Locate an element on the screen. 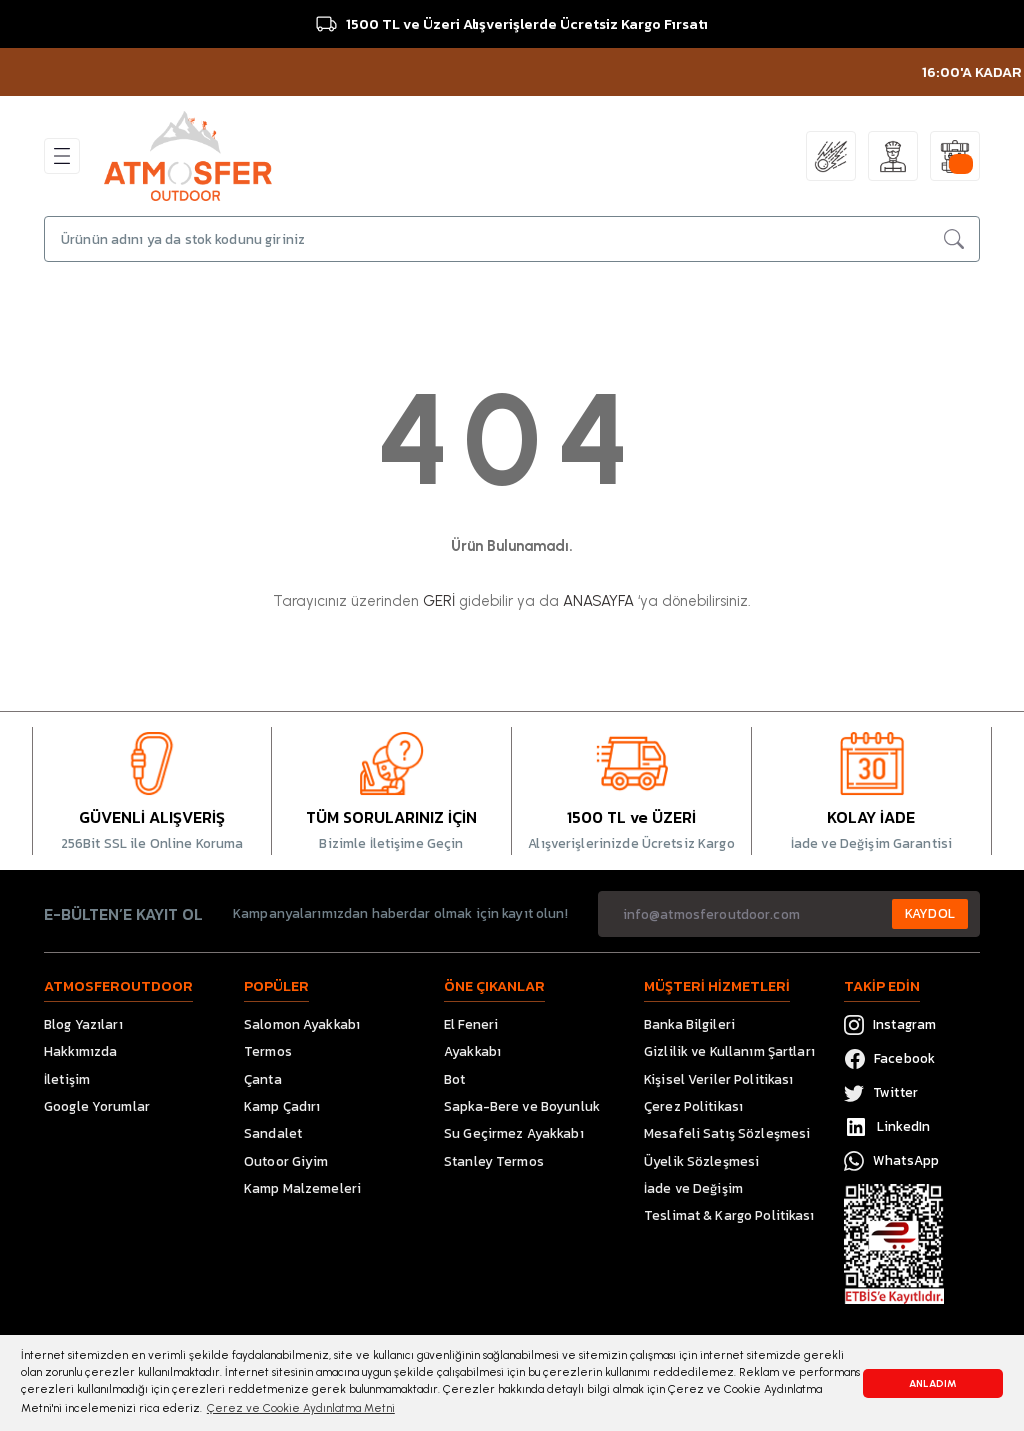  Mesafeli Satış Sözleşmesi is located at coordinates (727, 1133).